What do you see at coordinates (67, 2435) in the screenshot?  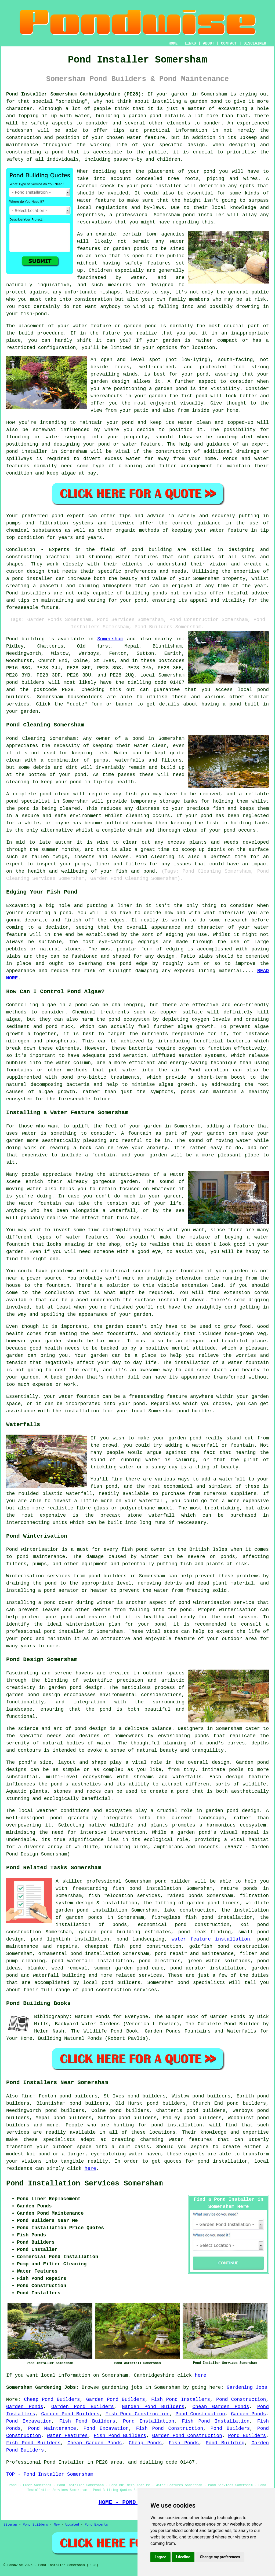 I see `Water Features` at bounding box center [67, 2435].